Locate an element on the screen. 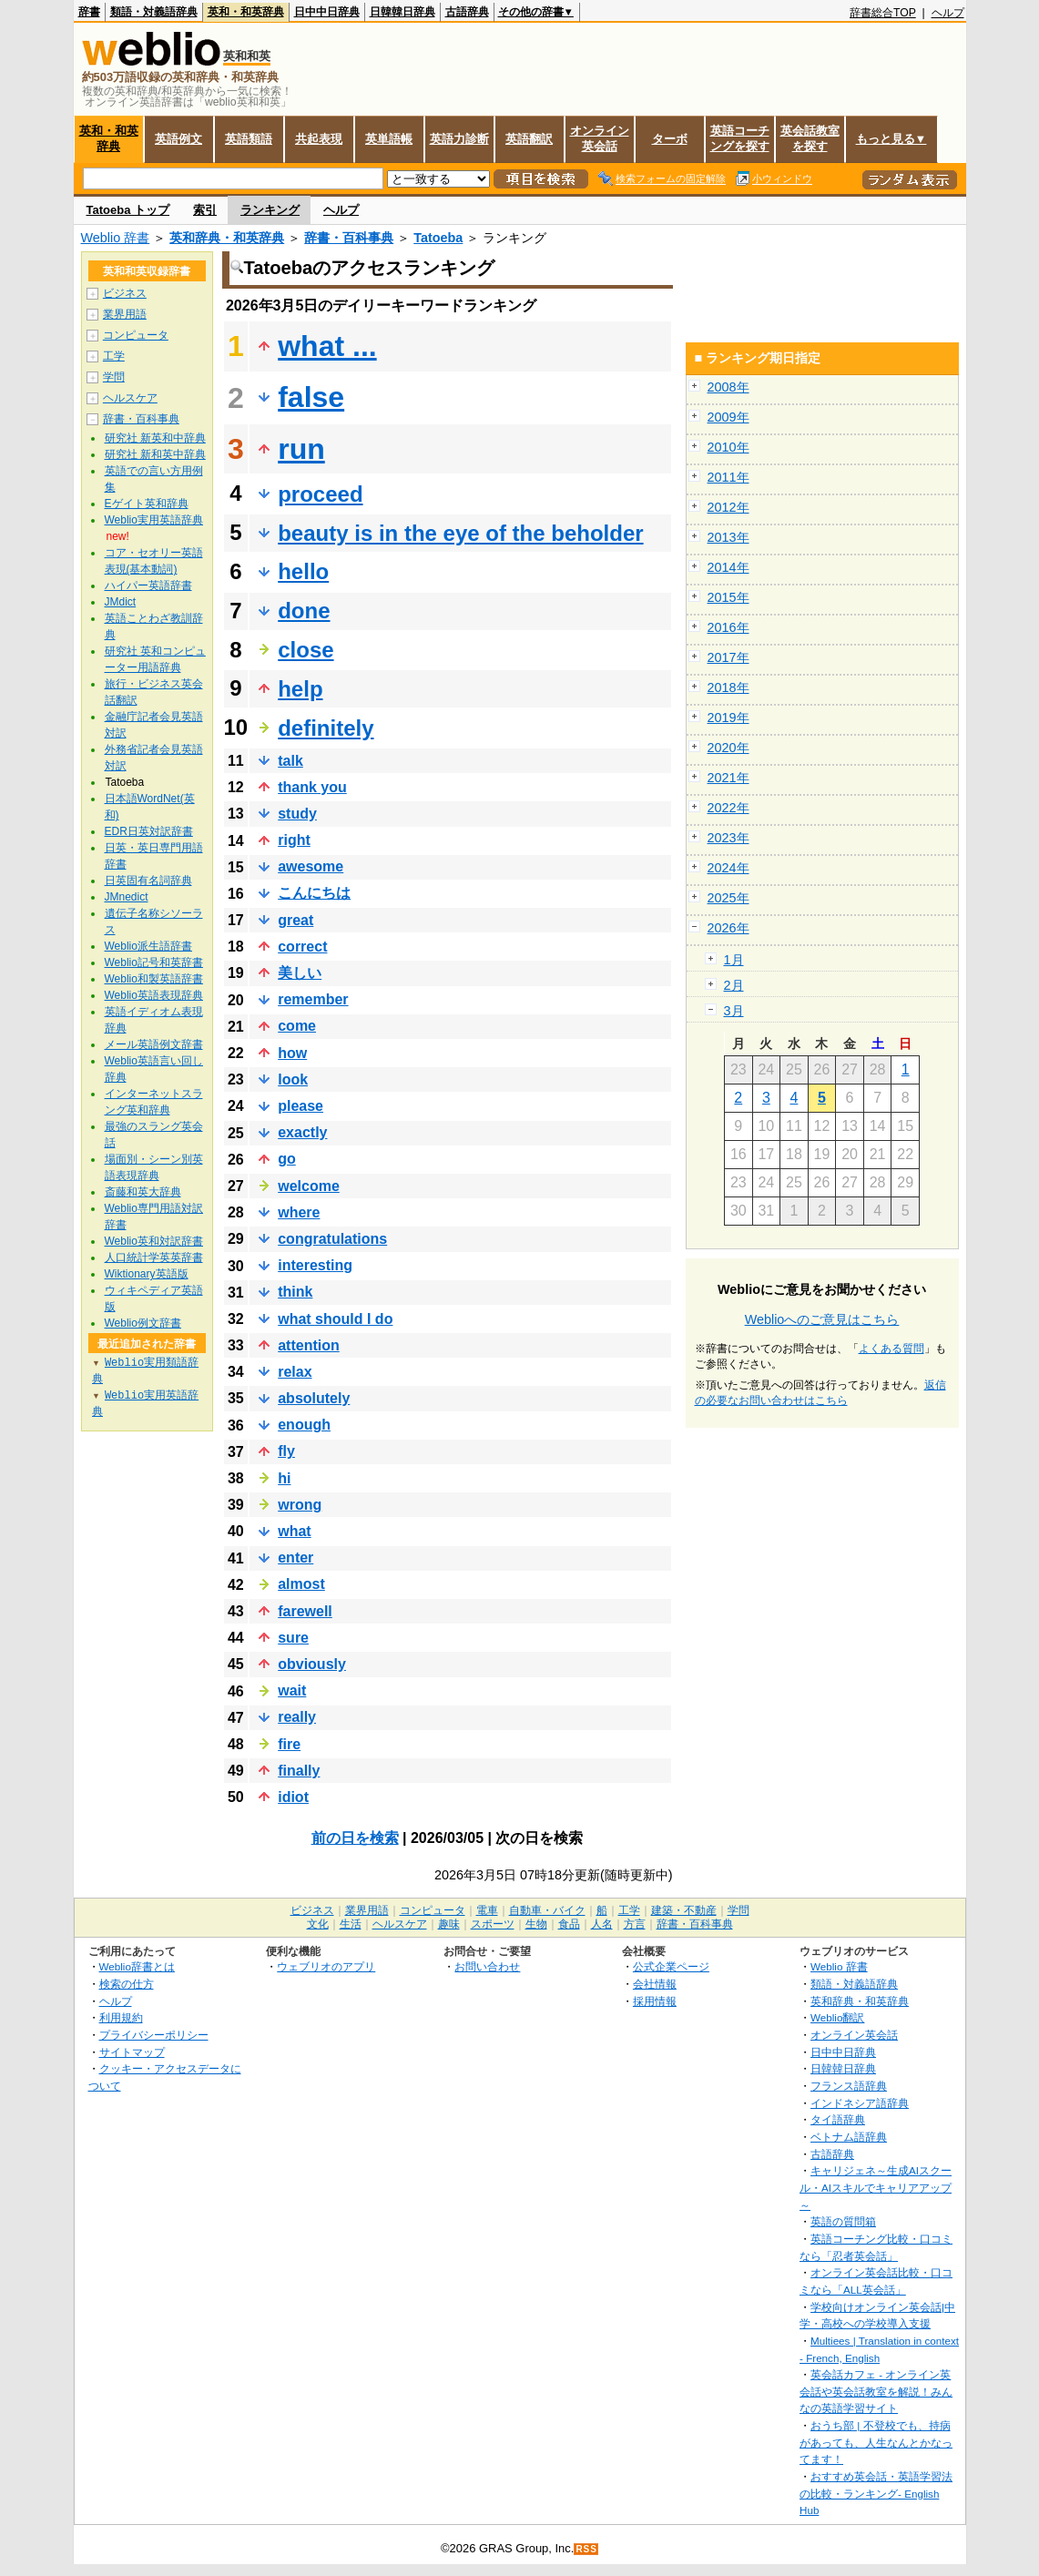  電車 is located at coordinates (487, 1910).